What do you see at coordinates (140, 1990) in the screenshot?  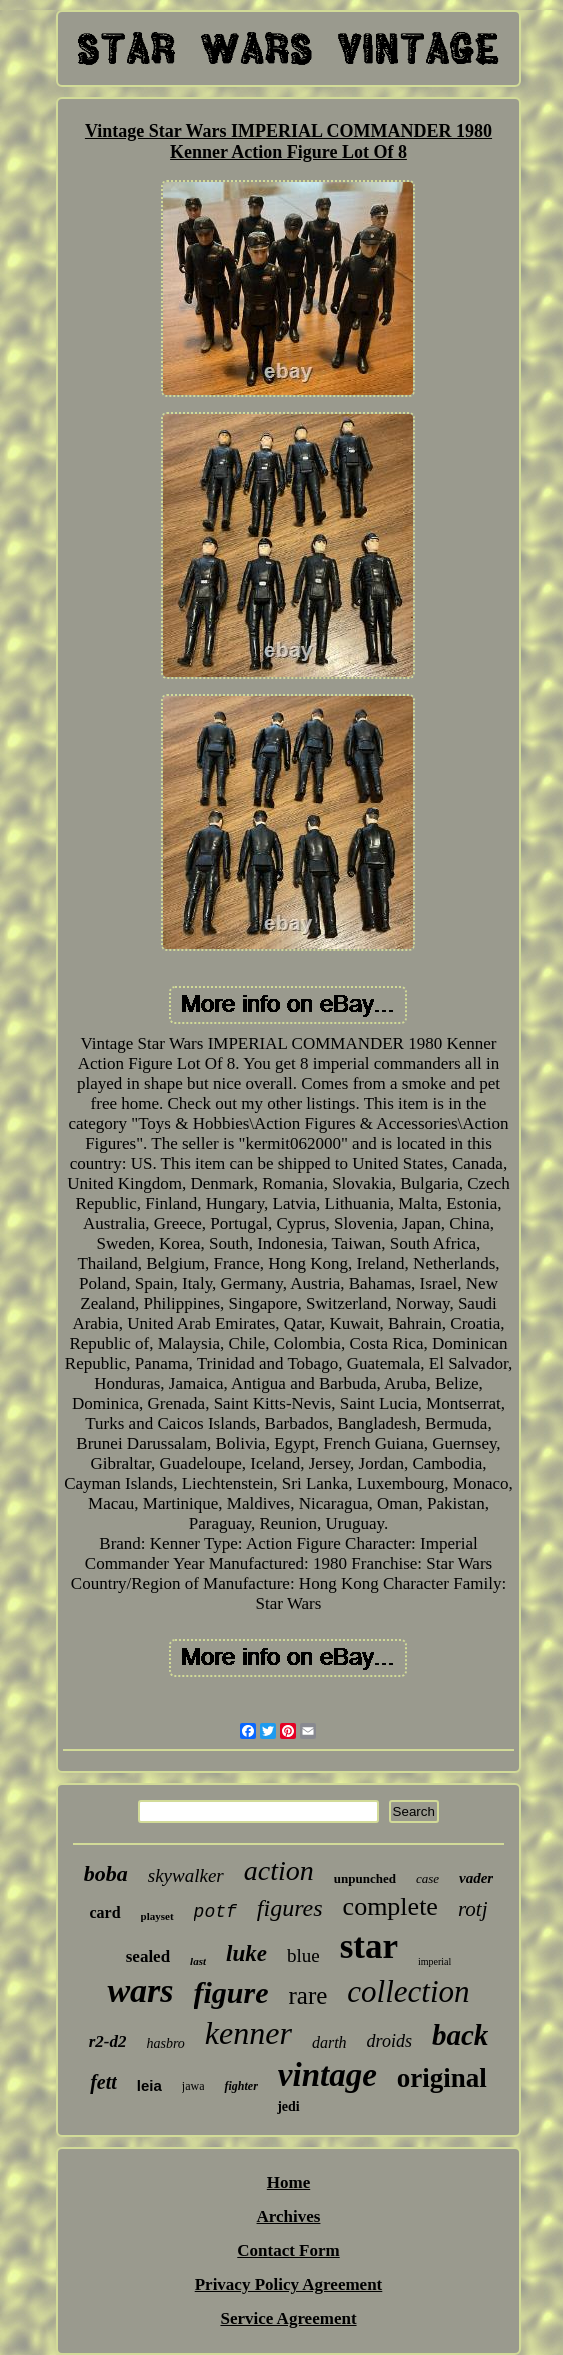 I see `wars` at bounding box center [140, 1990].